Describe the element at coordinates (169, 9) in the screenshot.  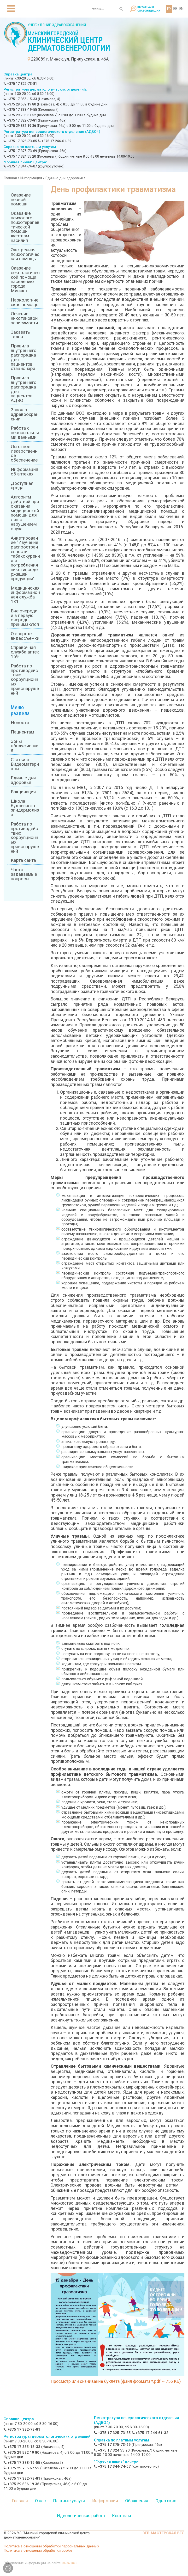
I see `РУ` at that location.